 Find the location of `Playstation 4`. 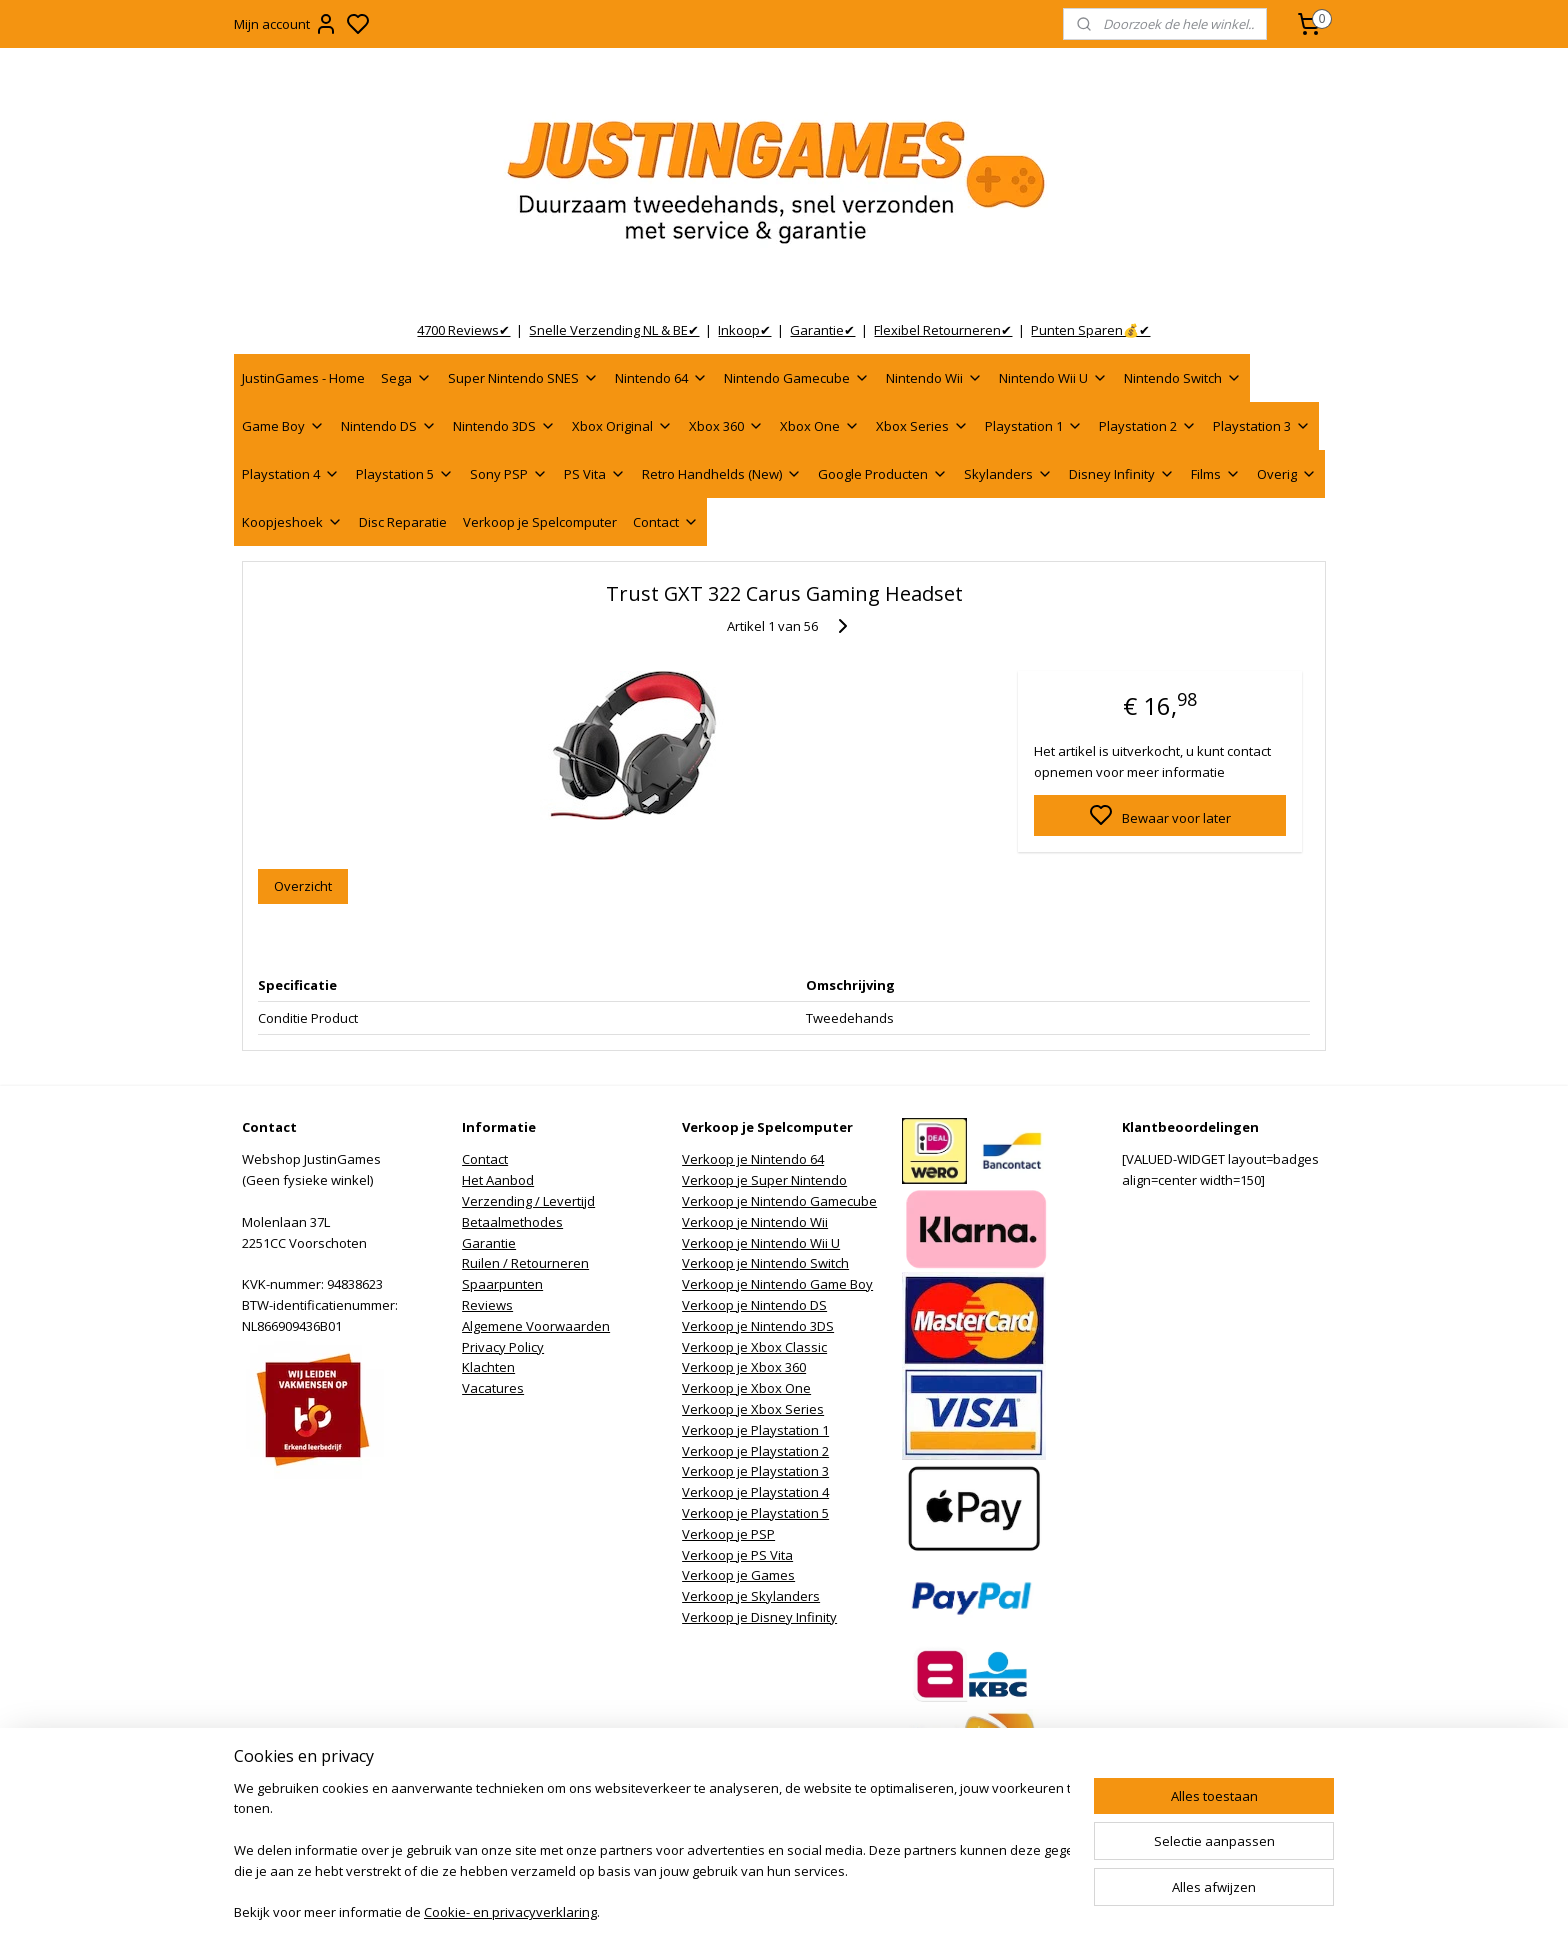

Playstation 4 is located at coordinates (291, 474).